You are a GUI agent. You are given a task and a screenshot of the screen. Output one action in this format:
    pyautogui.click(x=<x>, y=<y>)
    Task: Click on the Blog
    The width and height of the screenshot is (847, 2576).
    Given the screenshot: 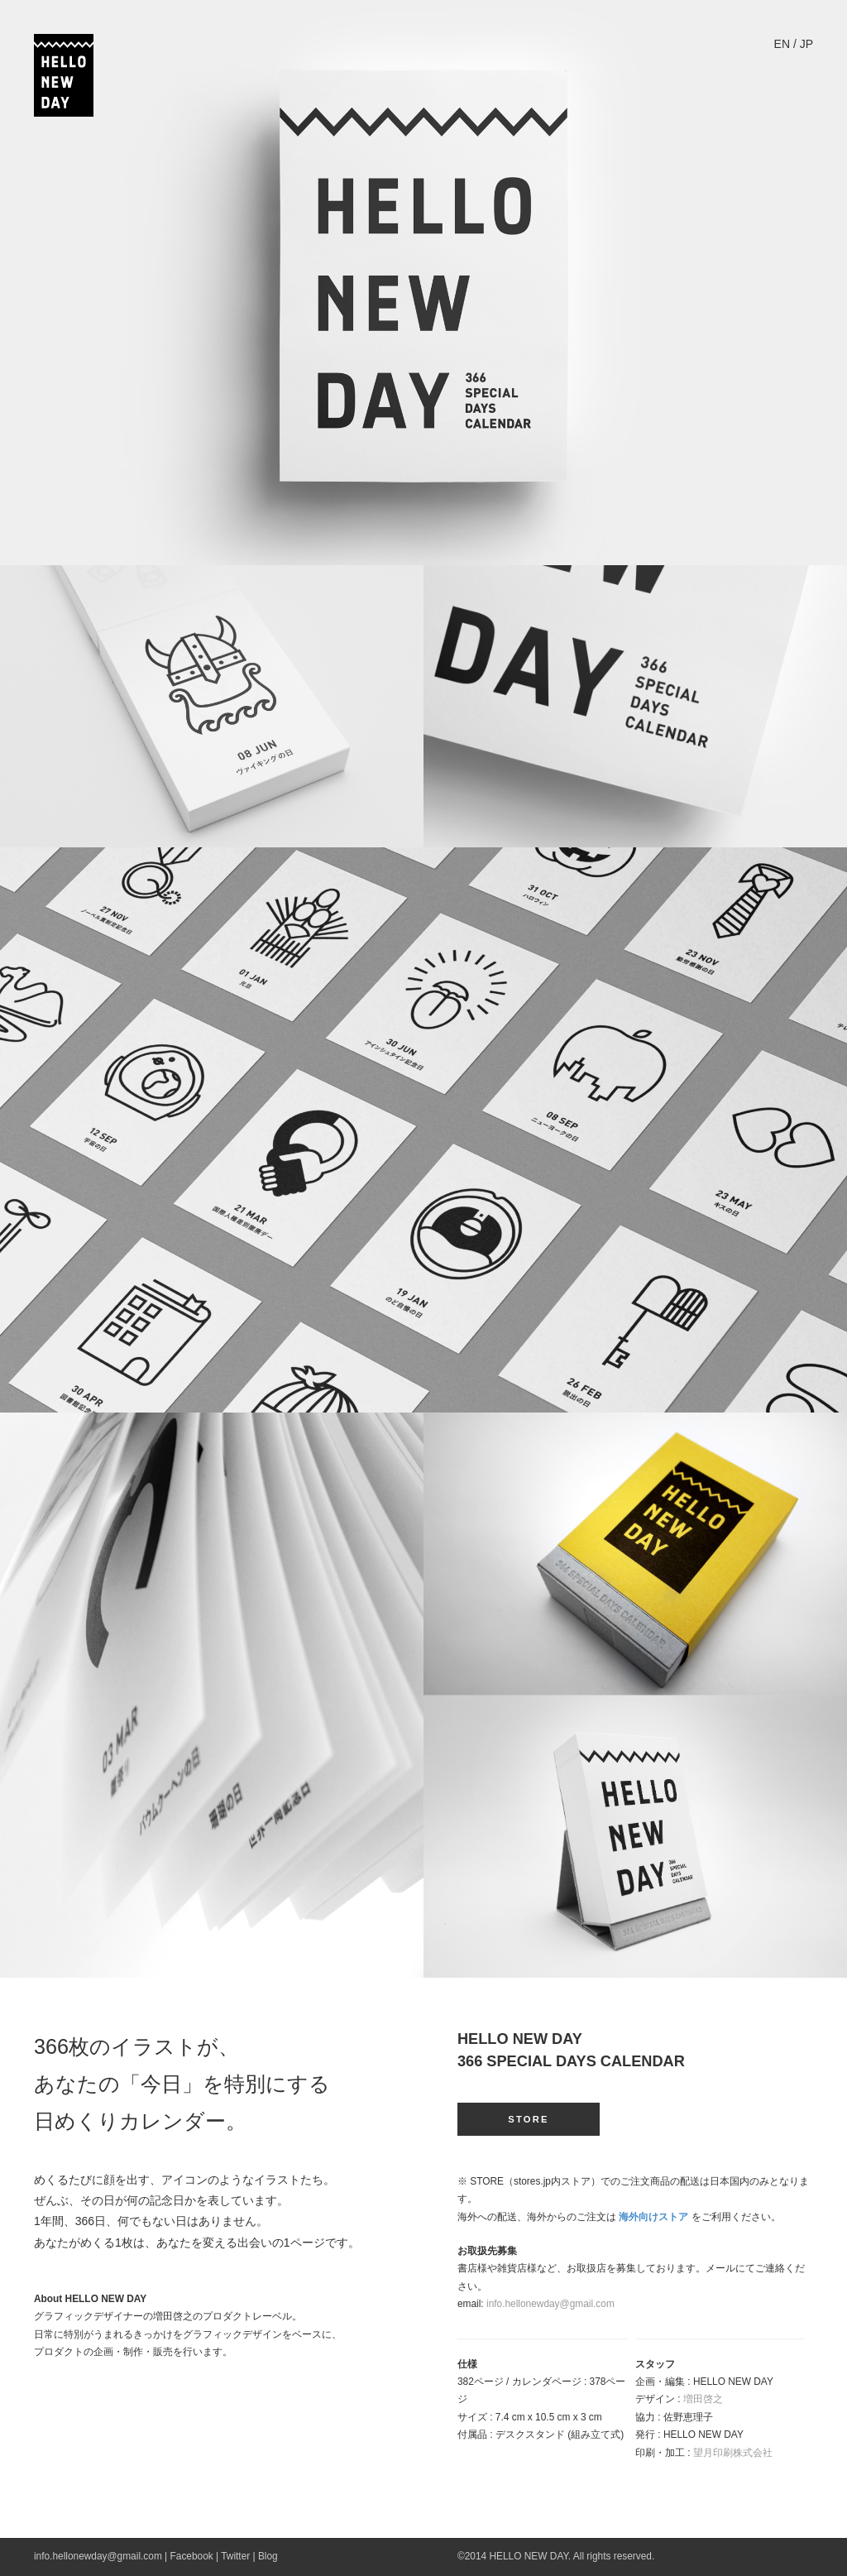 What is the action you would take?
    pyautogui.click(x=268, y=2556)
    